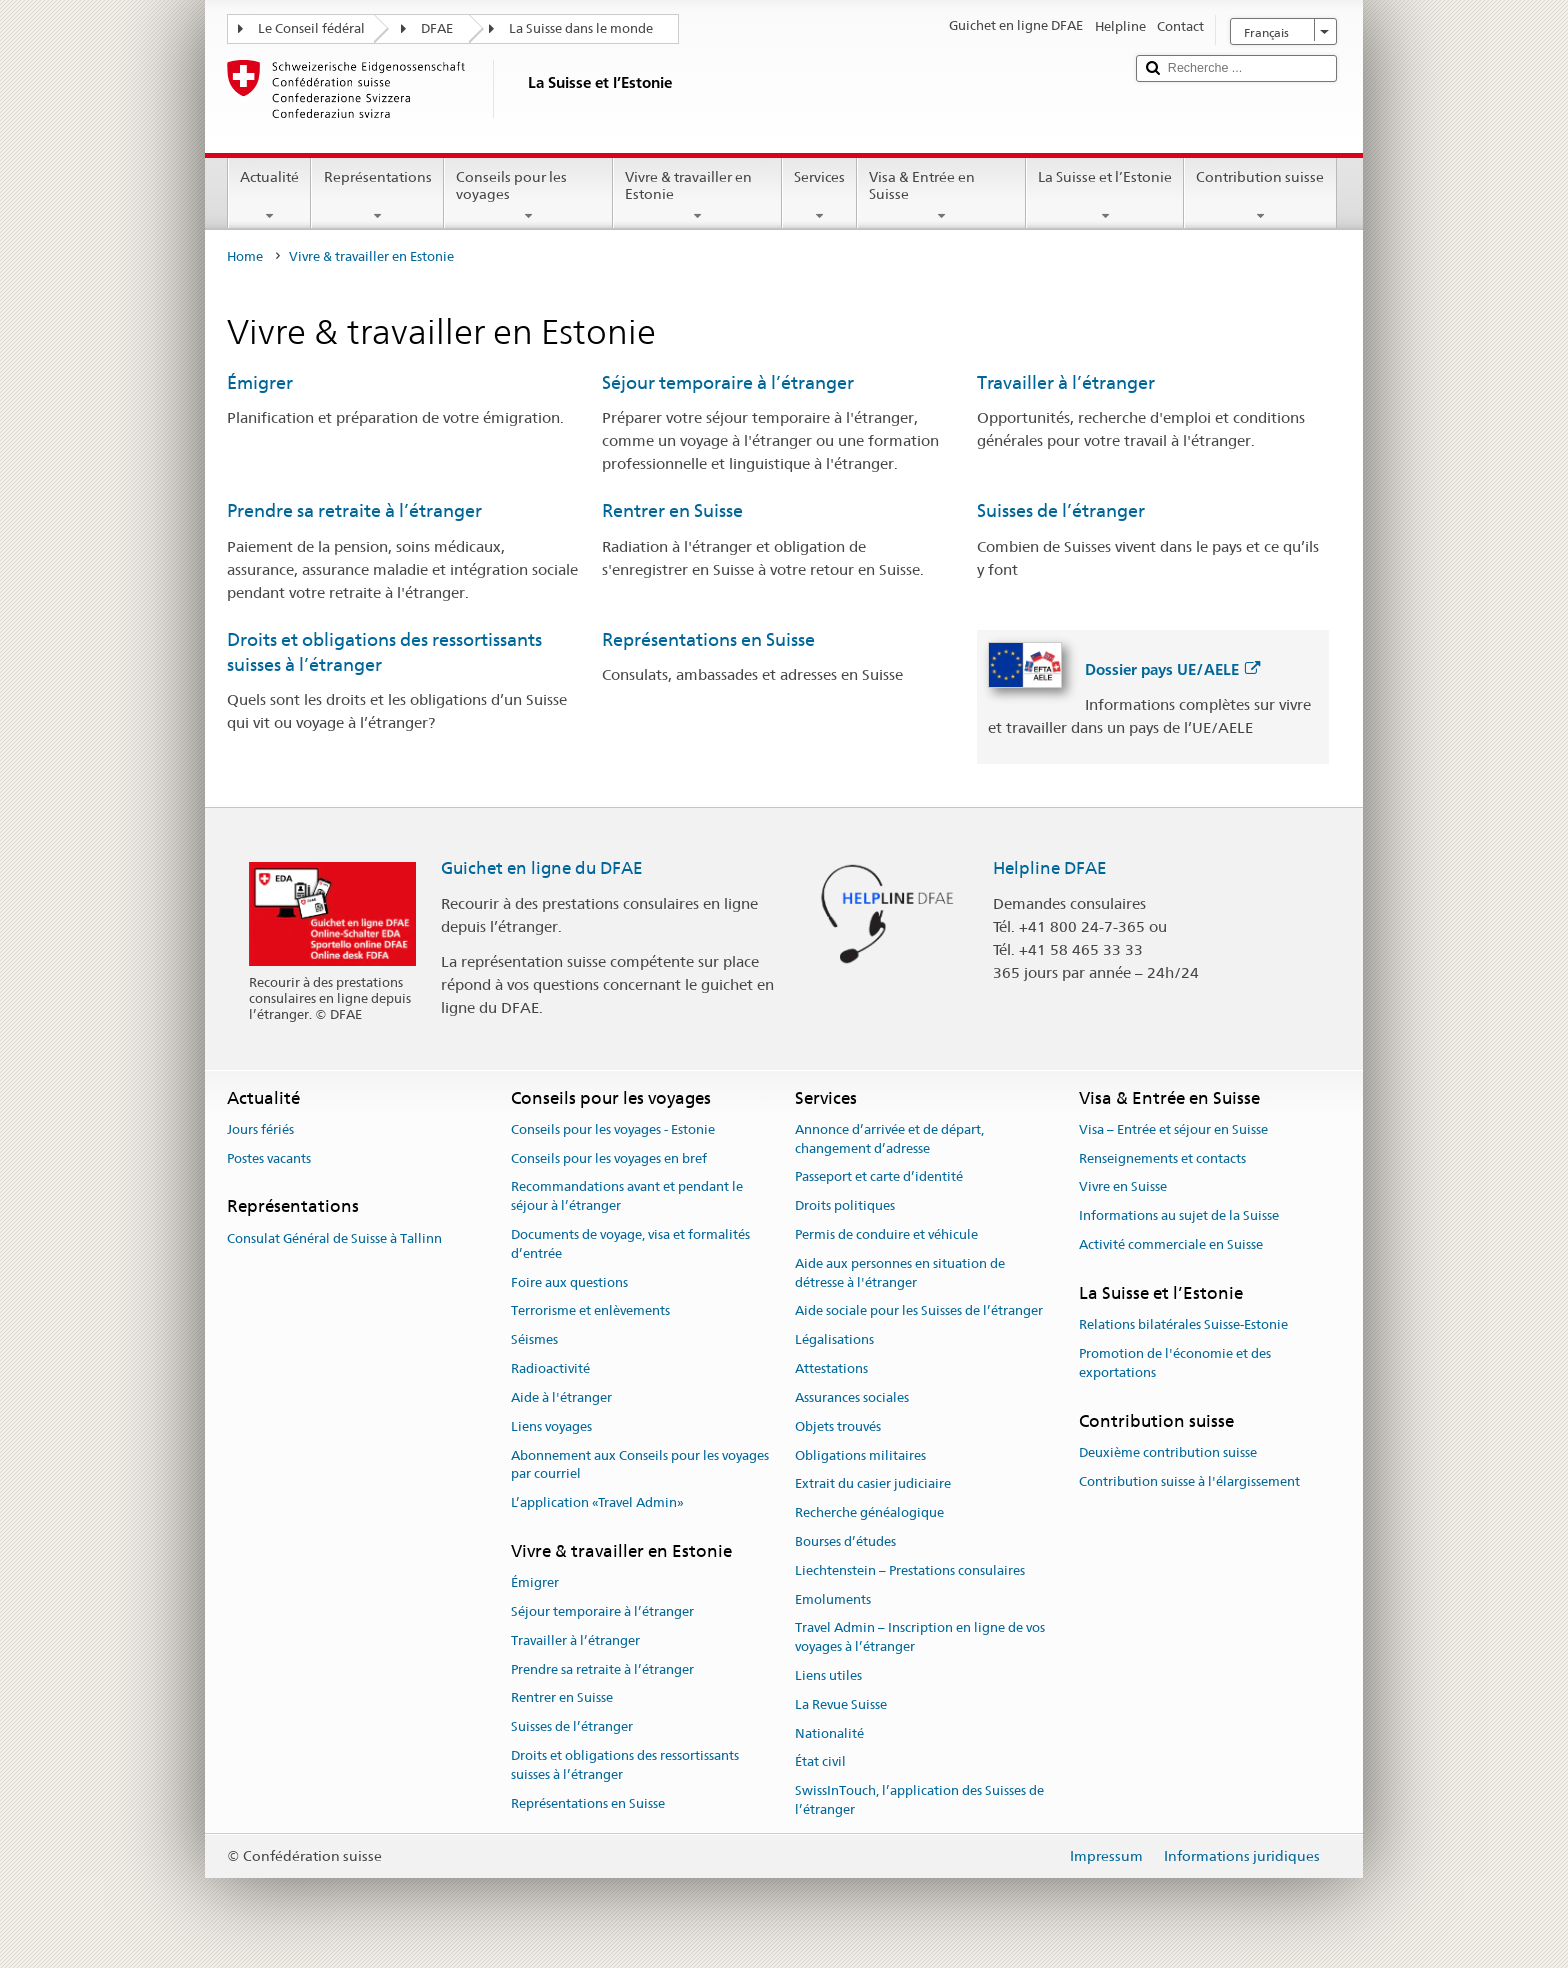 The height and width of the screenshot is (1968, 1568). Describe the element at coordinates (852, 1397) in the screenshot. I see `Assurances sociales` at that location.